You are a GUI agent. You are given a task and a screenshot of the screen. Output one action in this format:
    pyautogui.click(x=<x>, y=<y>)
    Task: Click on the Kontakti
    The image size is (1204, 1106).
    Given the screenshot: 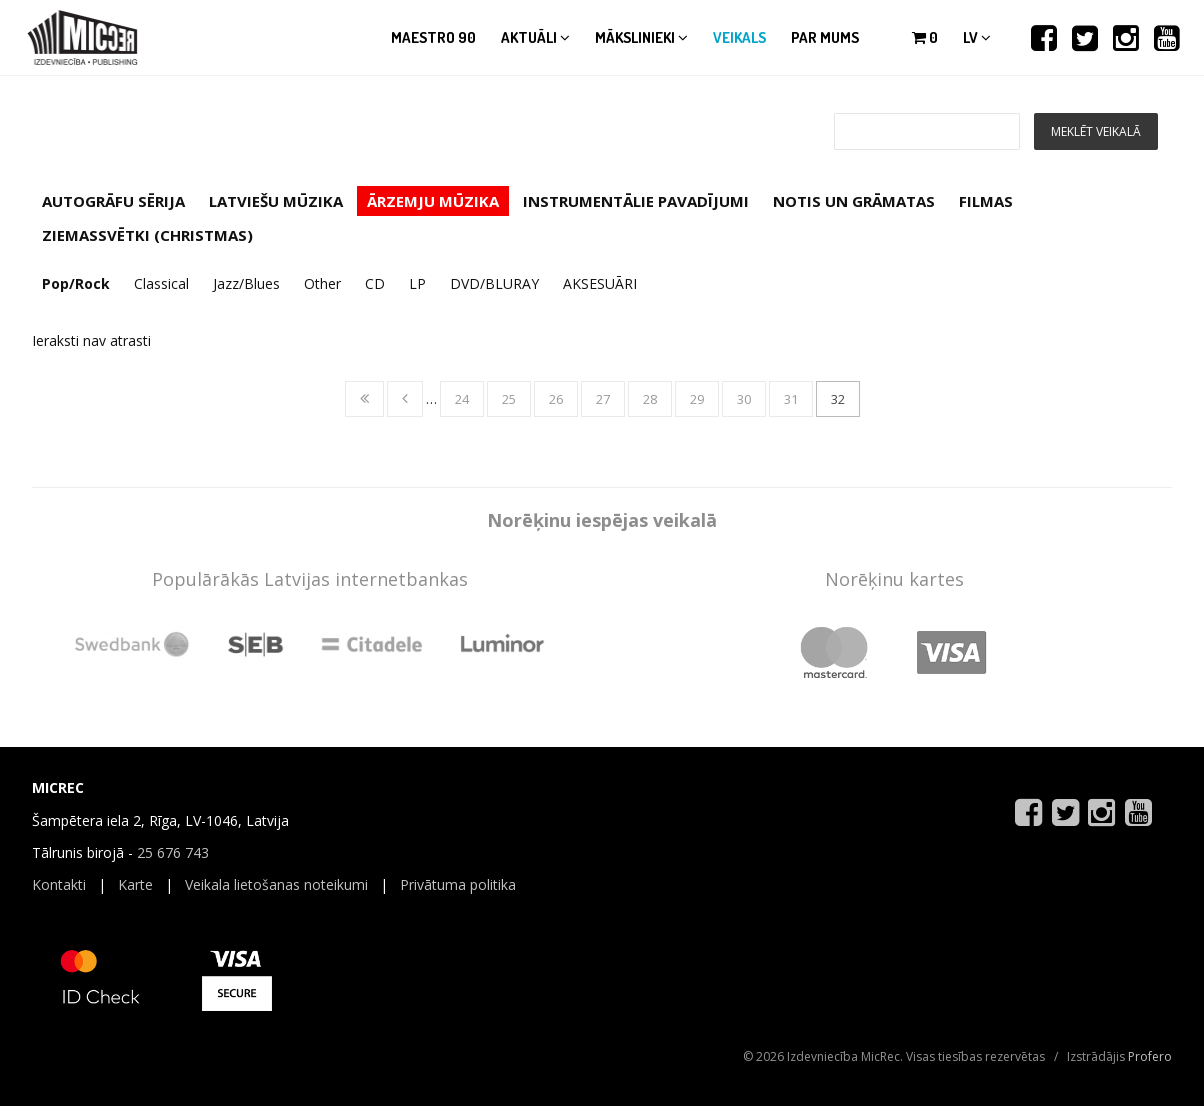 What is the action you would take?
    pyautogui.click(x=59, y=884)
    